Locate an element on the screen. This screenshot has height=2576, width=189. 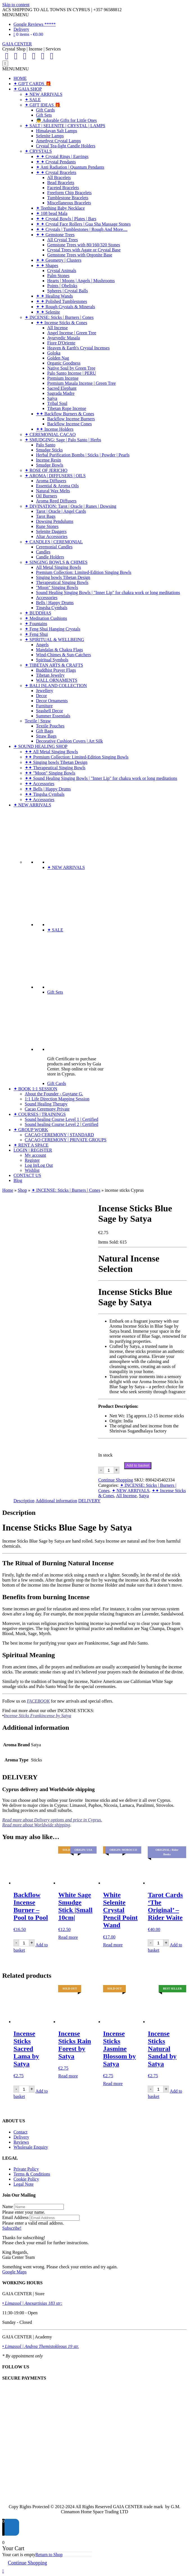
✦✦ Accessories is located at coordinates (39, 783).